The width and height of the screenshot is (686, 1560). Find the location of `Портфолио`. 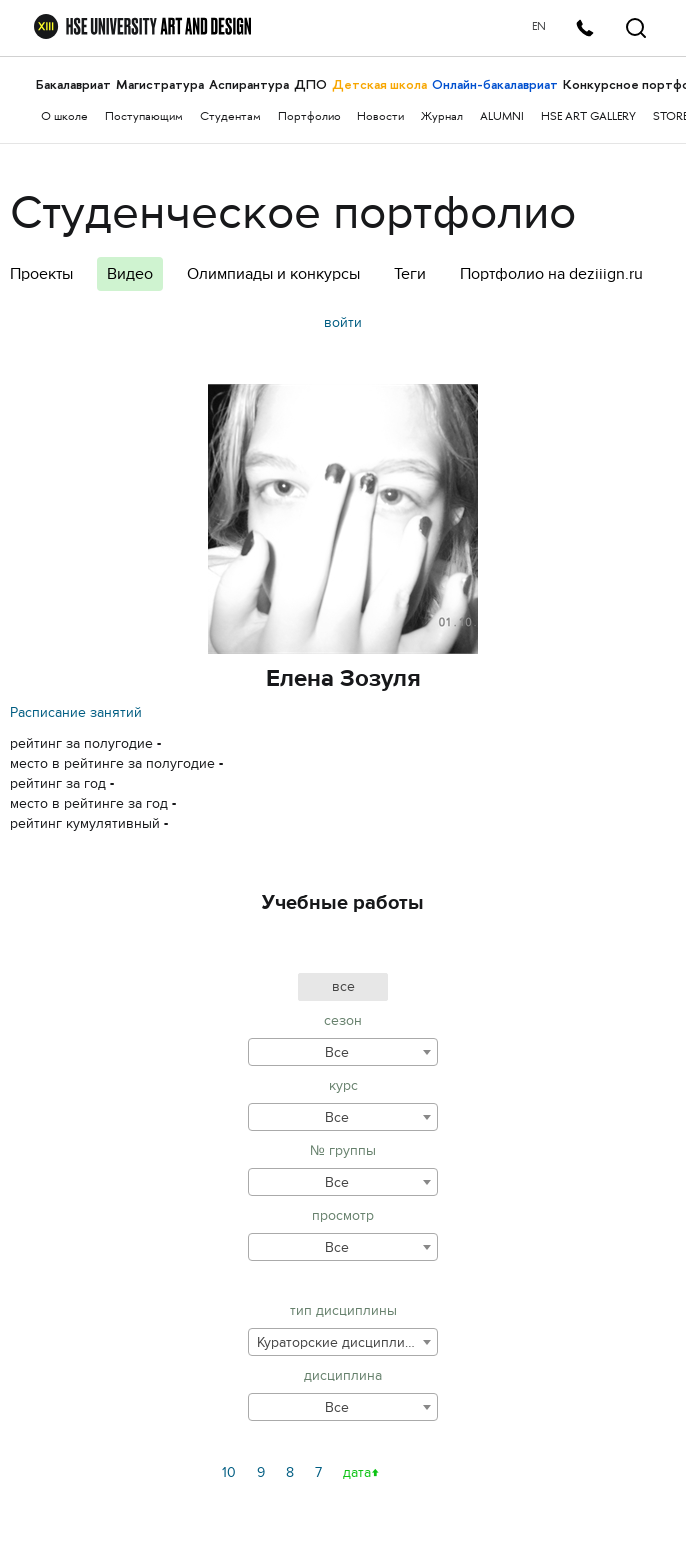

Портфолио is located at coordinates (309, 117).